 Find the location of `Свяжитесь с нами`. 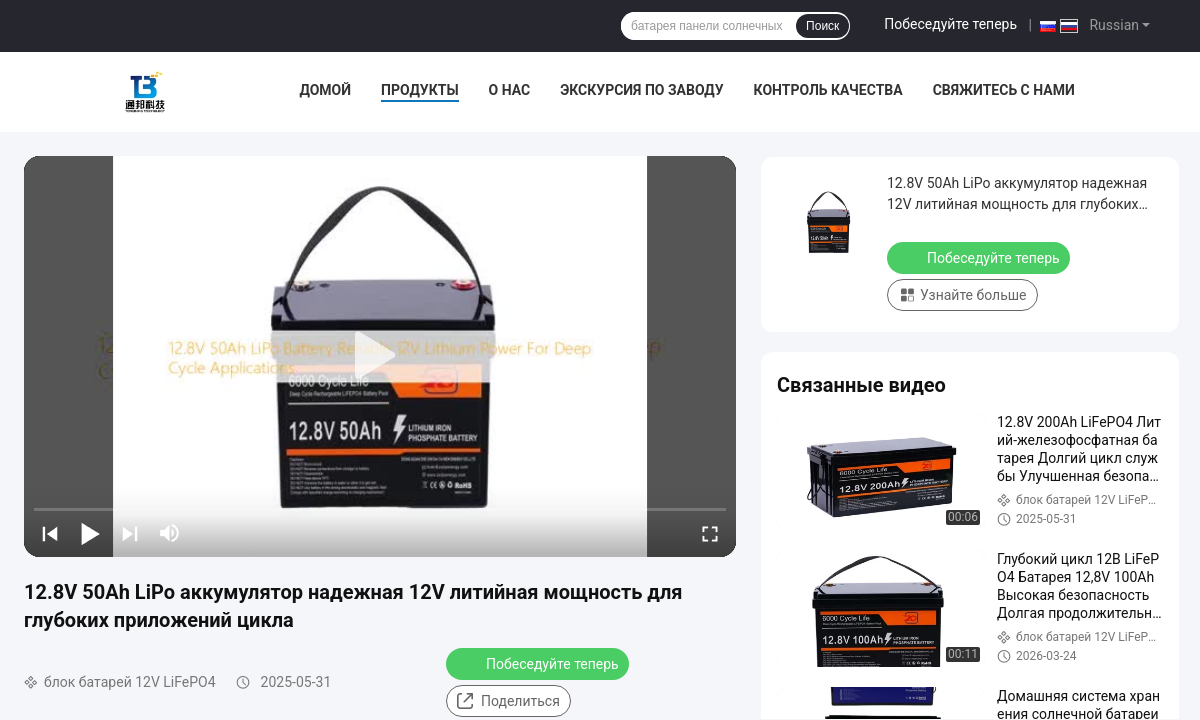

Свяжитесь с нами is located at coordinates (1004, 90).